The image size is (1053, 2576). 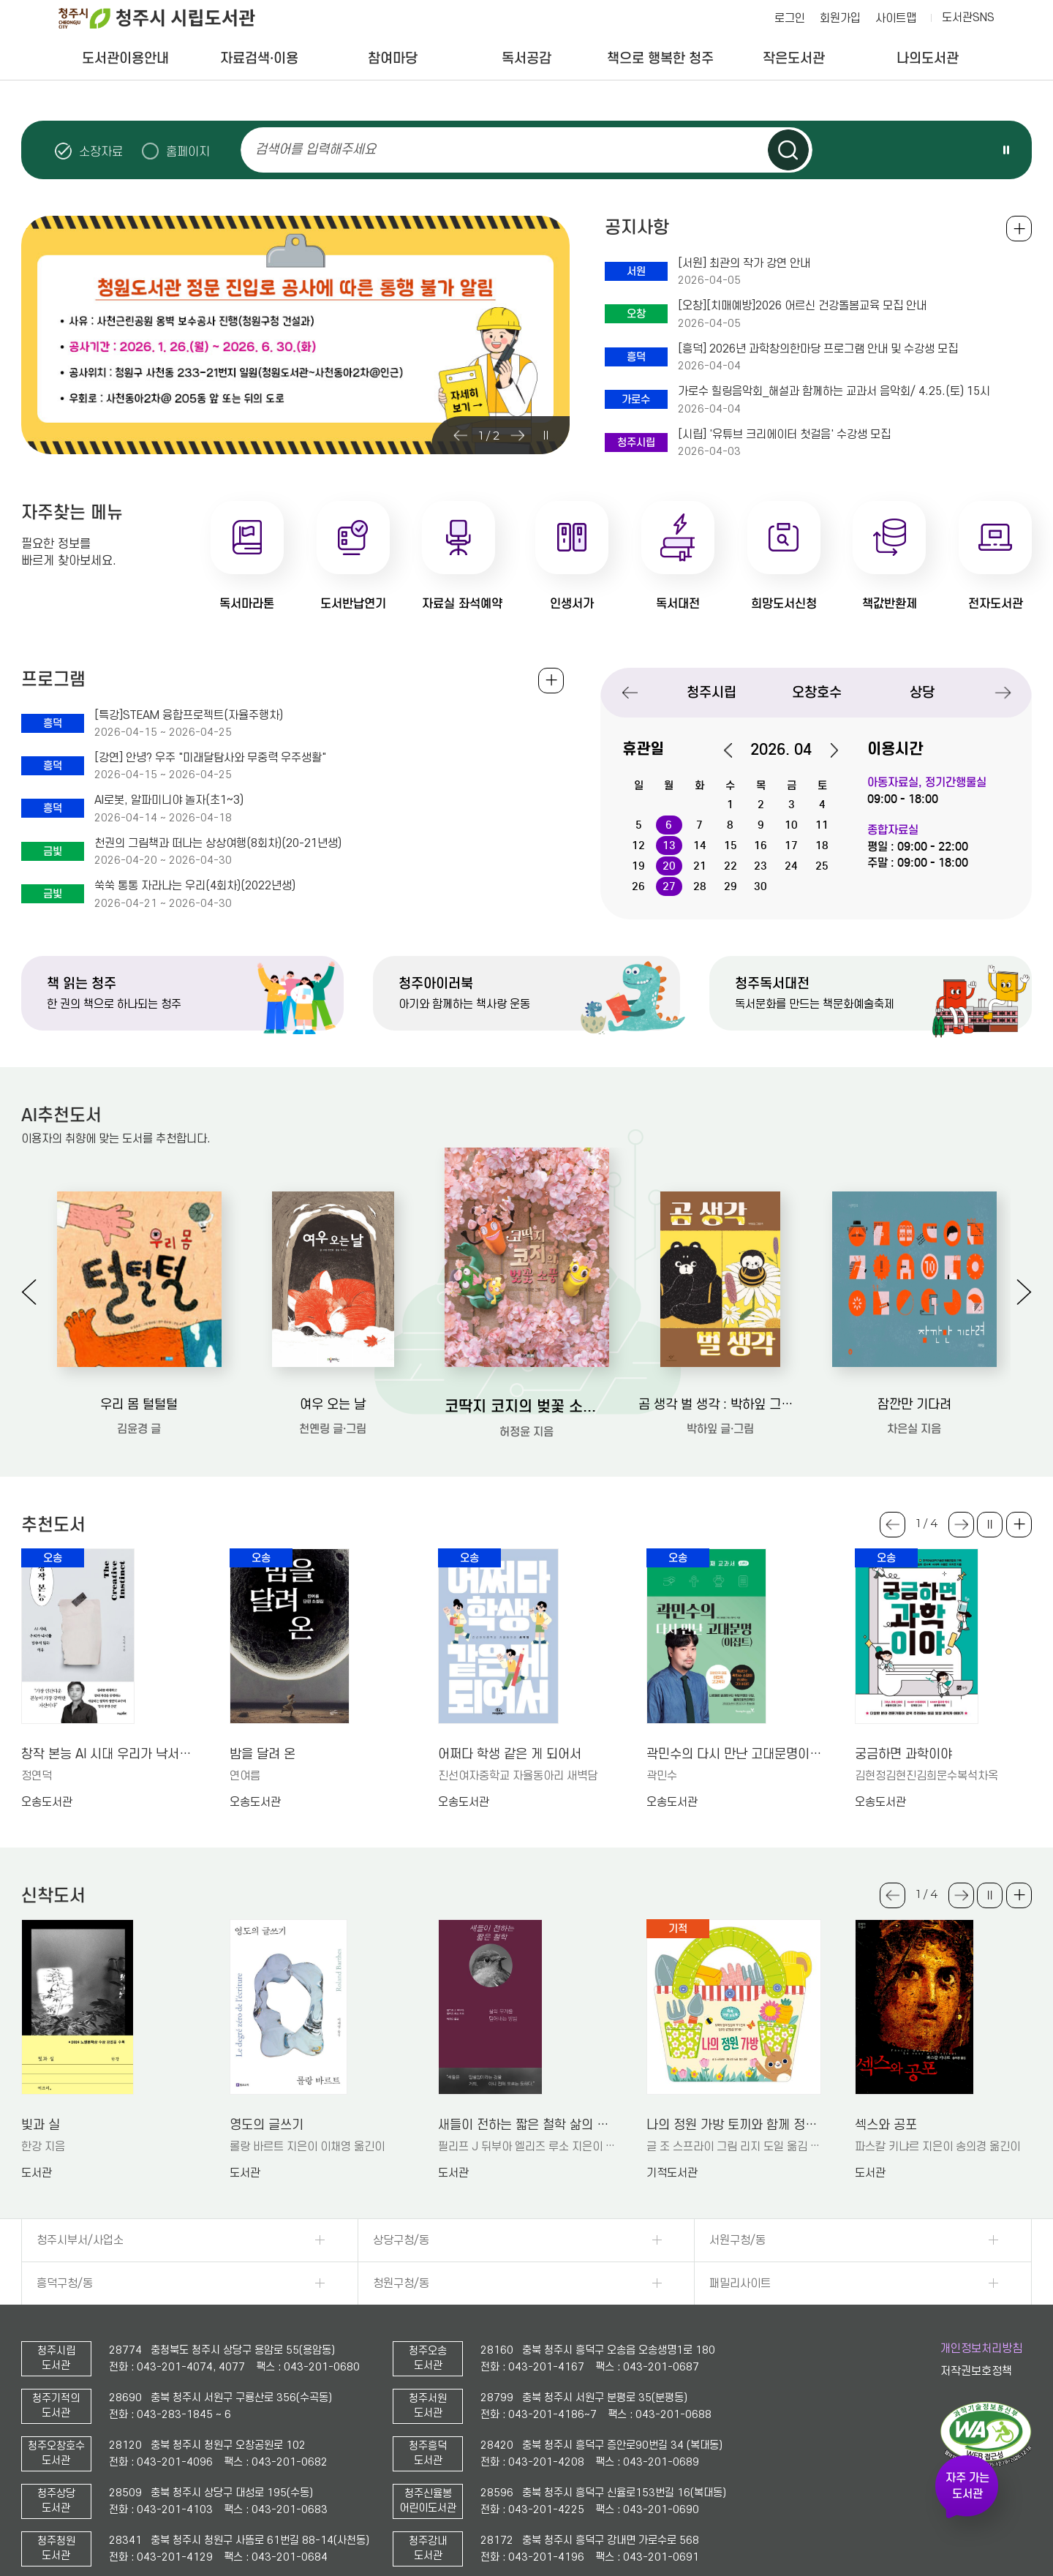 I want to click on 우리 몸 털털털, so click(x=139, y=1405).